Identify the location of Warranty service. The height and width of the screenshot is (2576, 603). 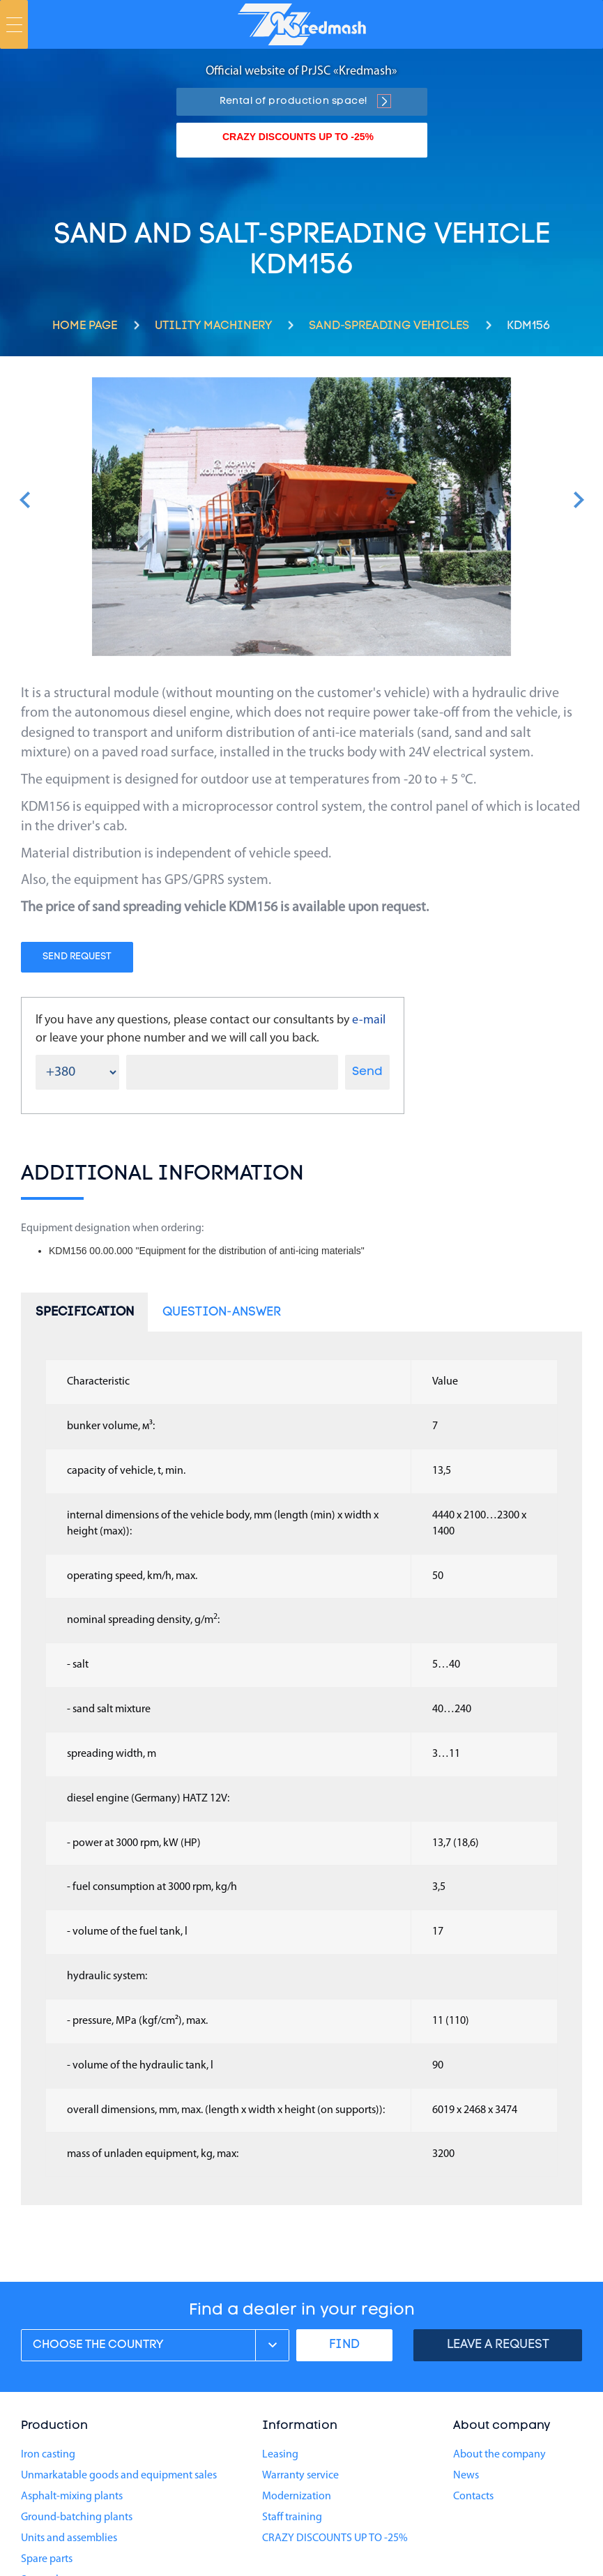
(300, 2475).